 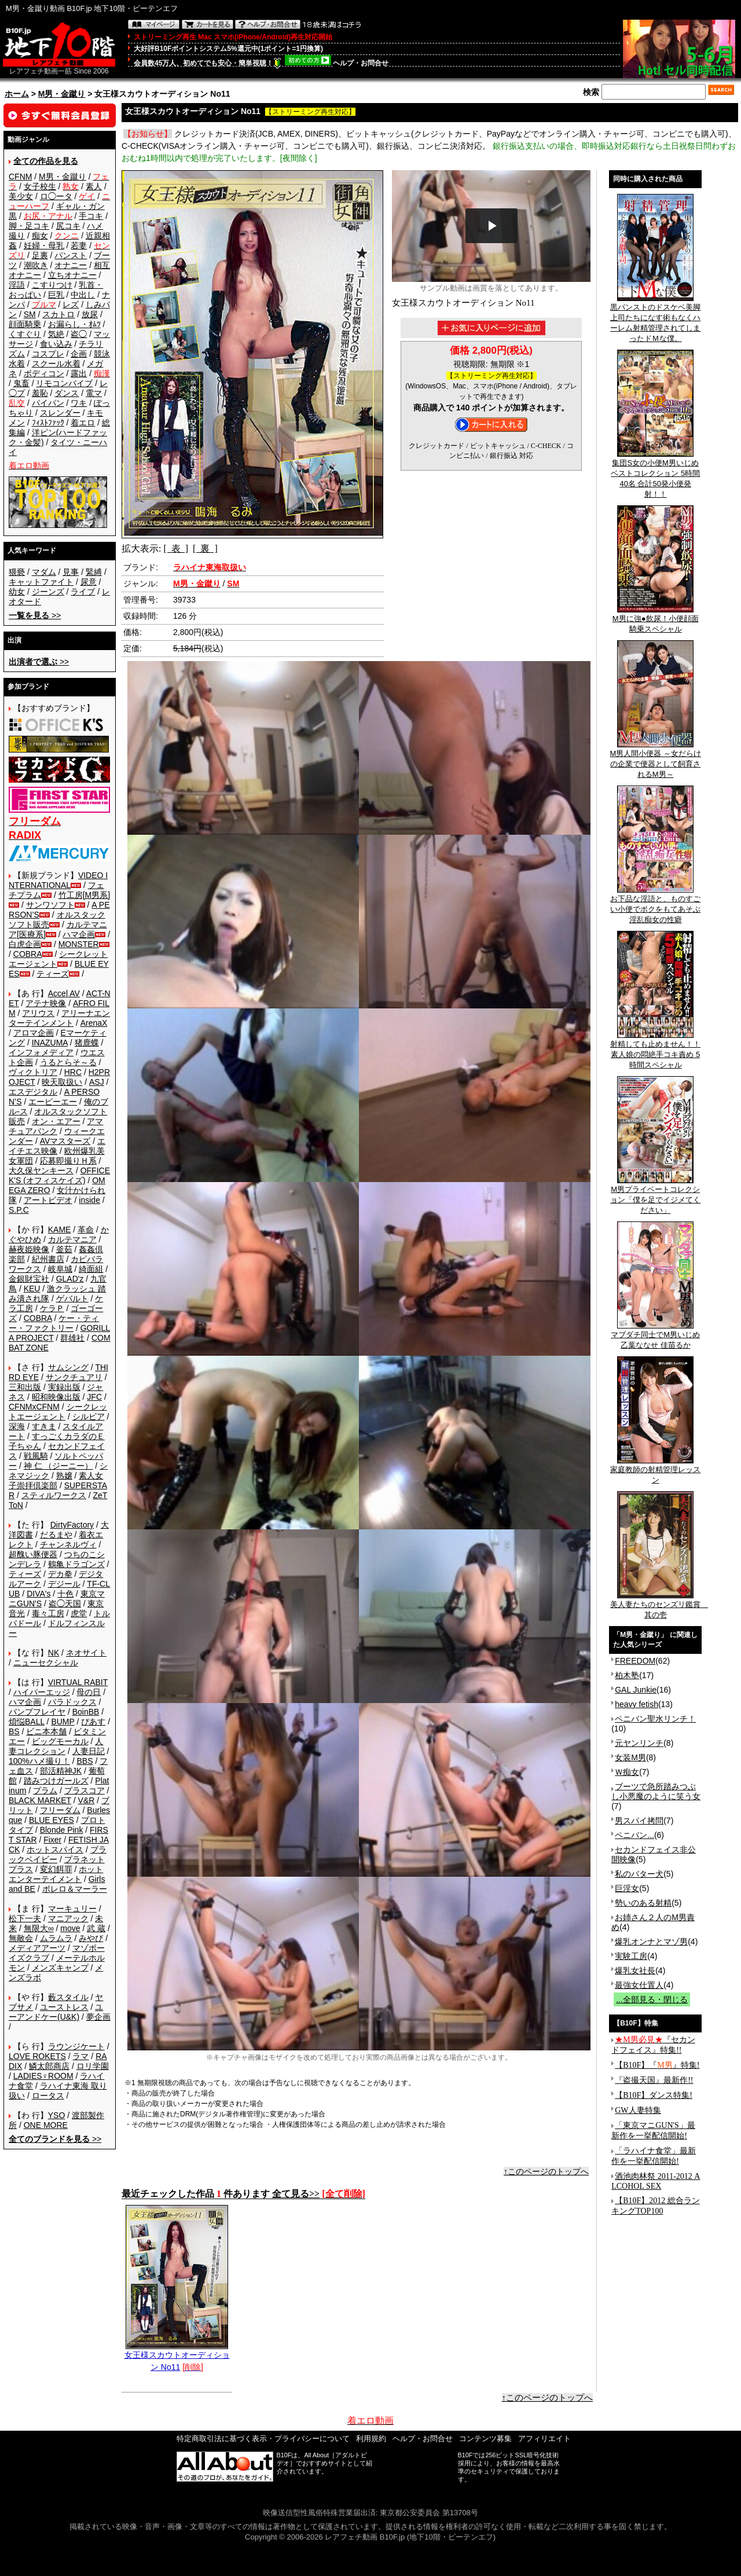 I want to click on 『盗撮天国』最新作!!, so click(x=654, y=2080).